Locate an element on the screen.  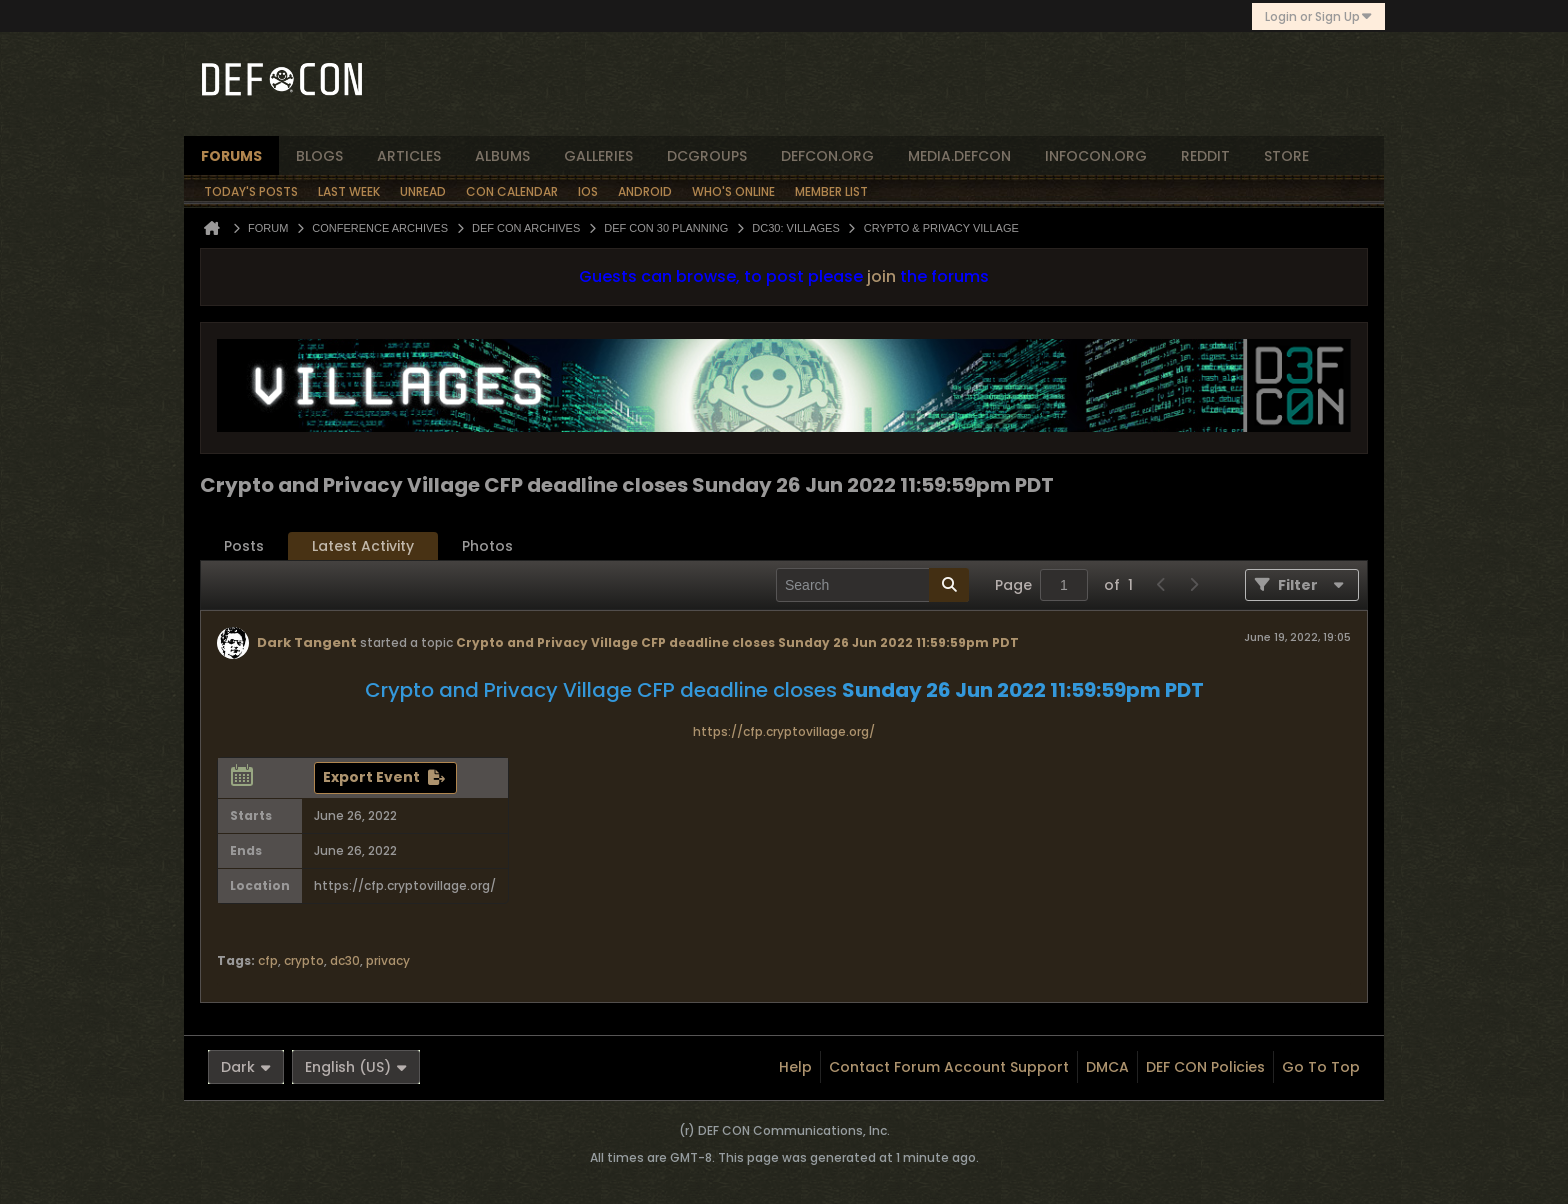
dc30 is located at coordinates (345, 960).